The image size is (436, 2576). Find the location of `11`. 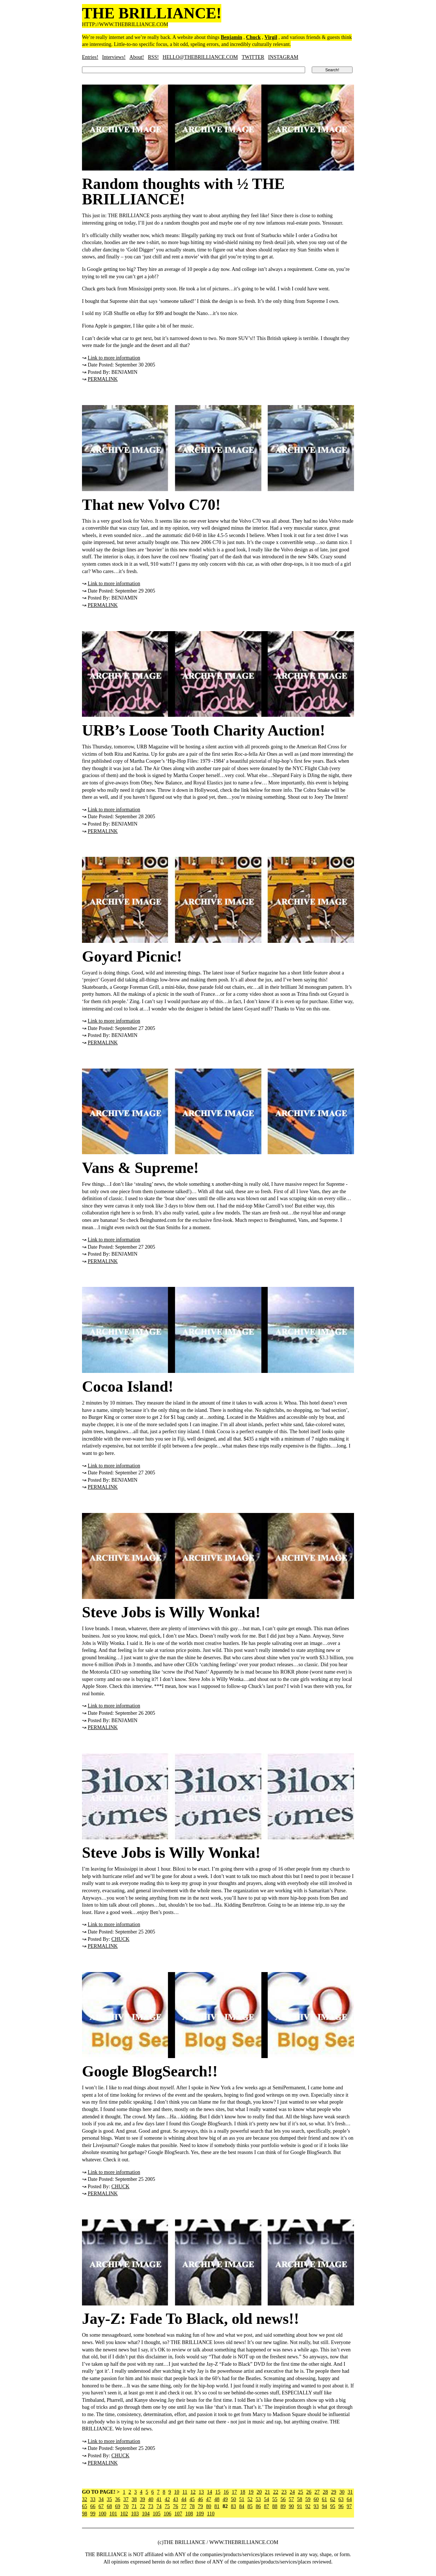

11 is located at coordinates (184, 2492).